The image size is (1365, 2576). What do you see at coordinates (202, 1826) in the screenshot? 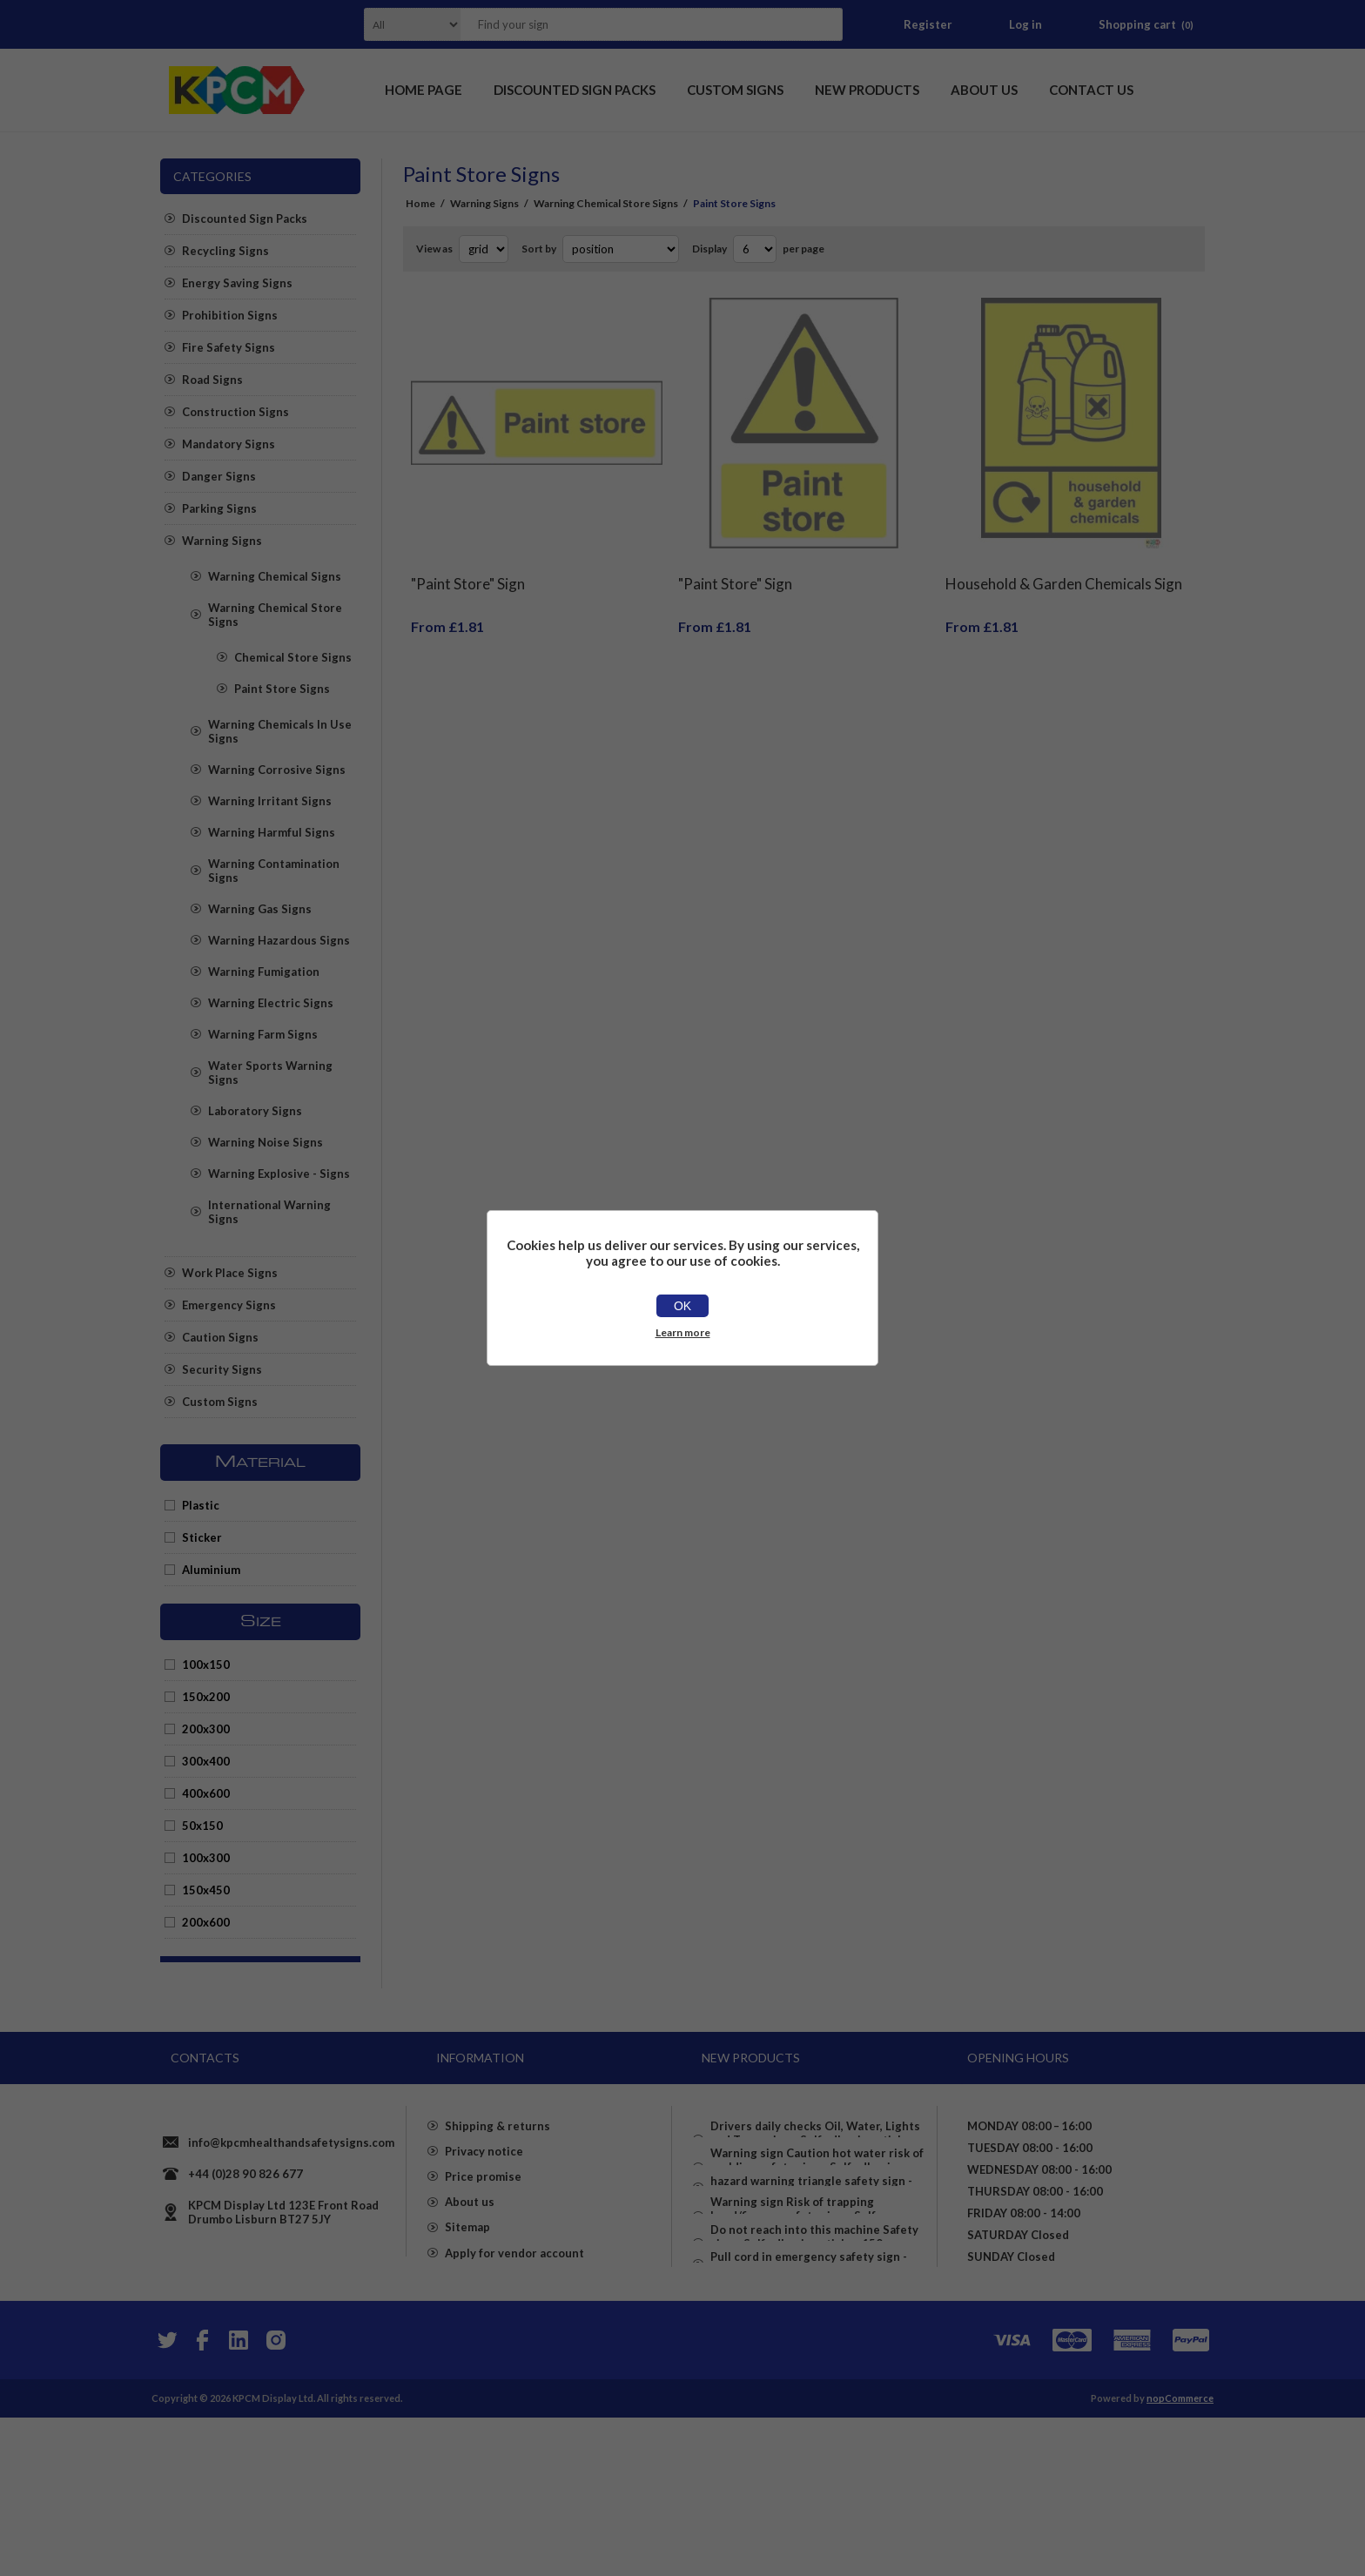
I see `50x150` at bounding box center [202, 1826].